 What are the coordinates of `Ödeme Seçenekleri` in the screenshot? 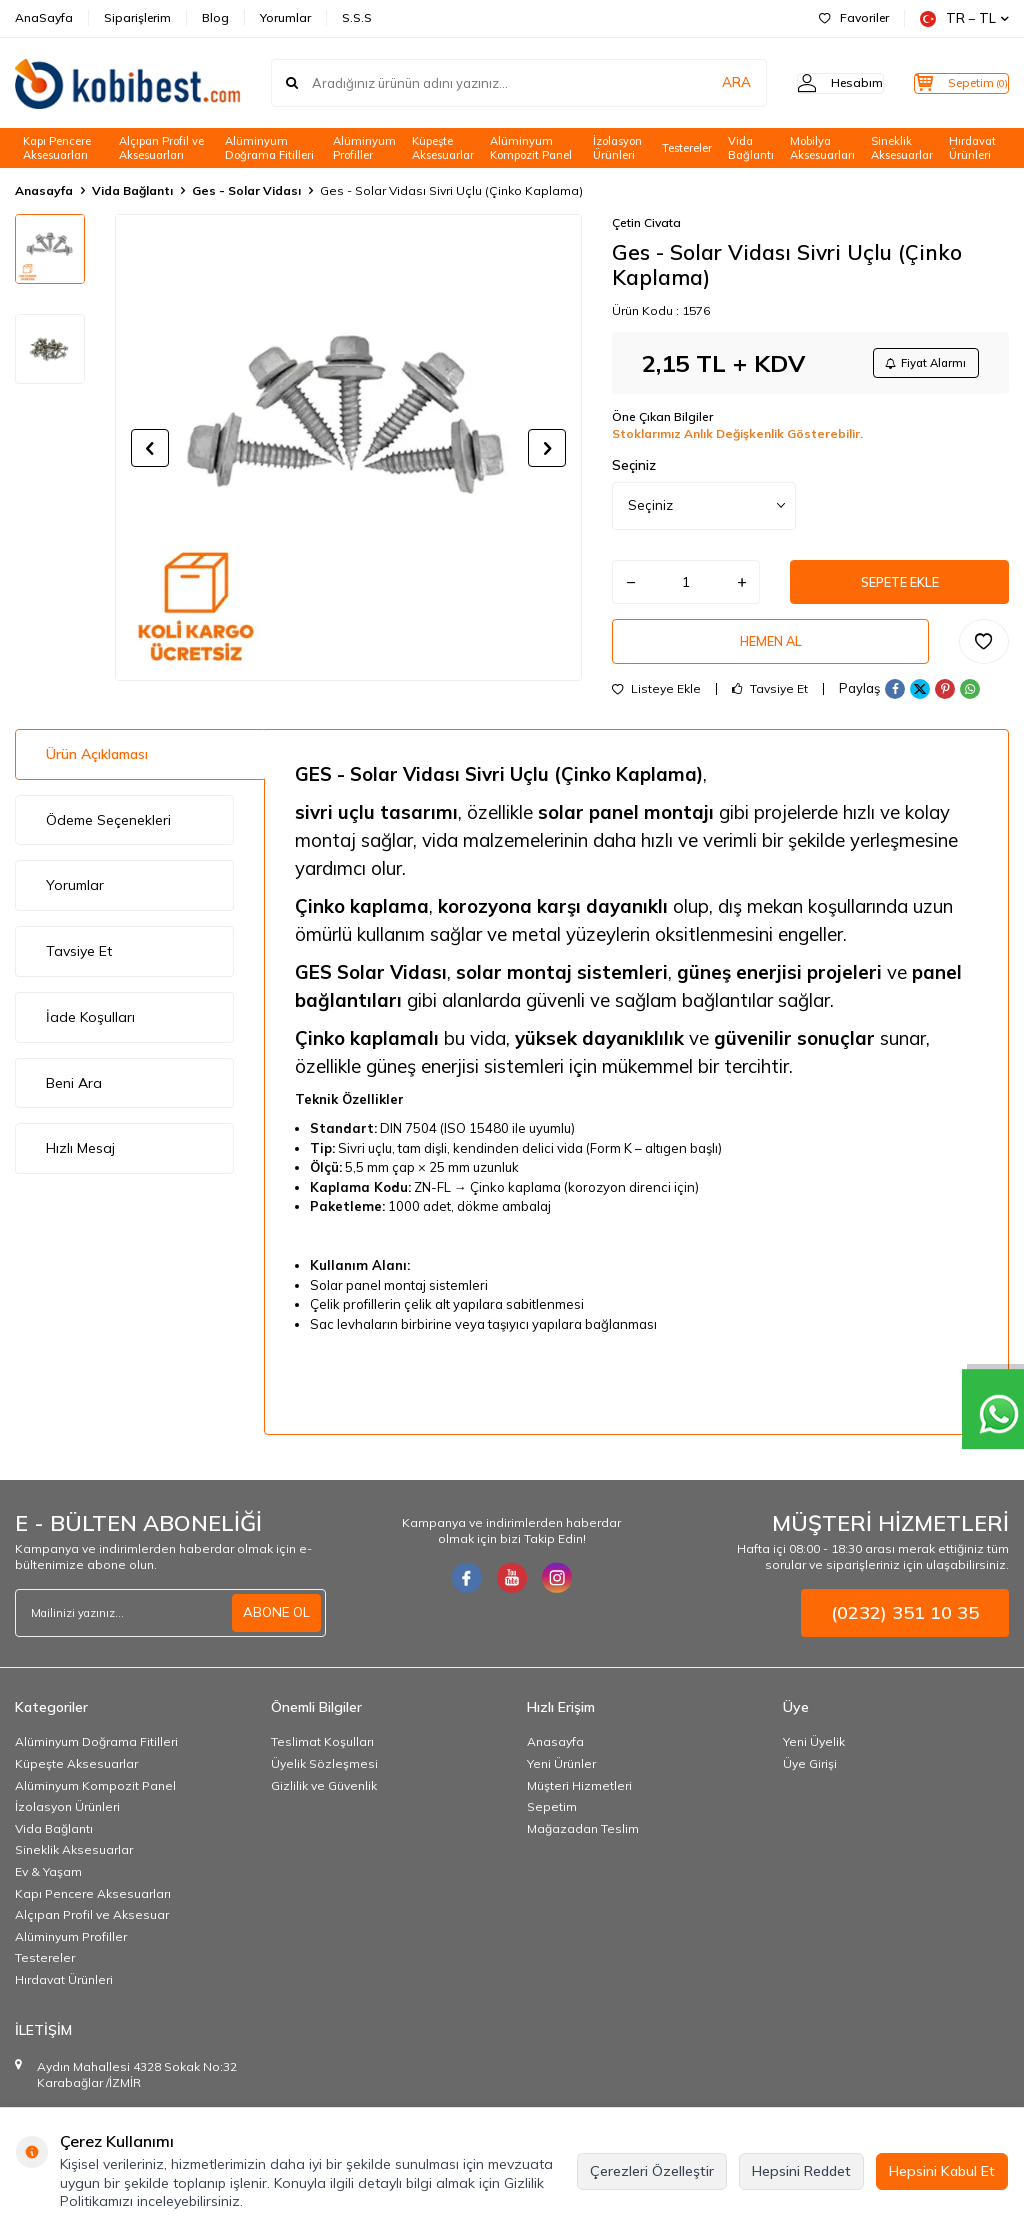 It's located at (108, 835).